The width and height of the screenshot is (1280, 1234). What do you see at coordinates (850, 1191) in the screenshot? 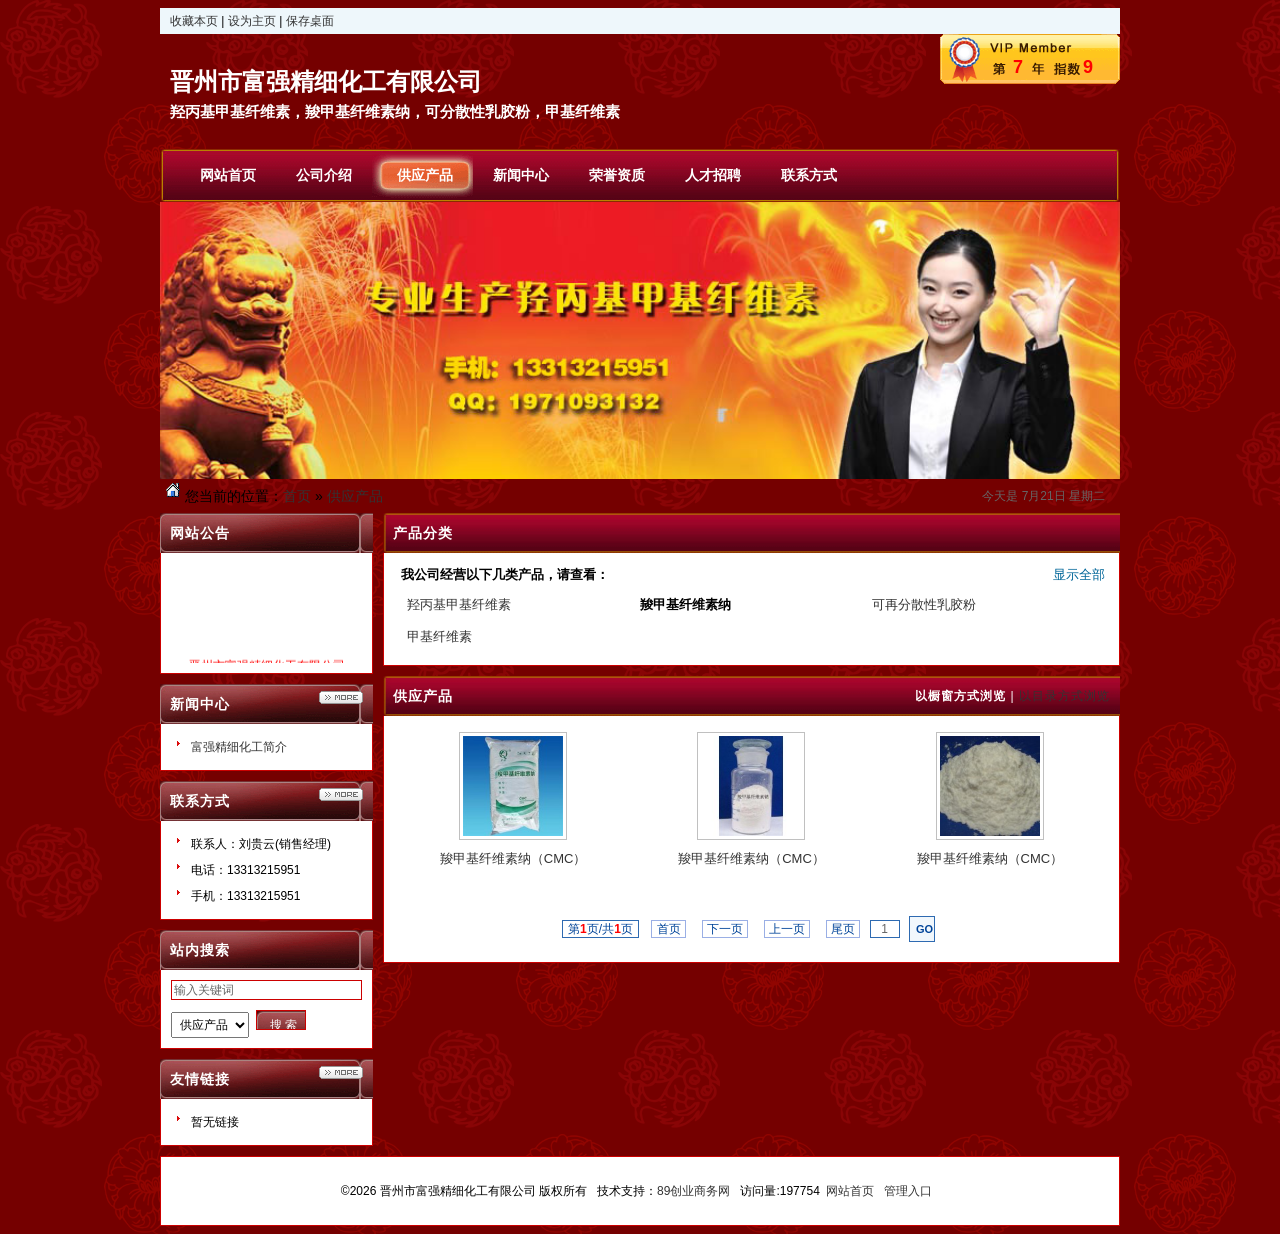
I see `网站首页` at bounding box center [850, 1191].